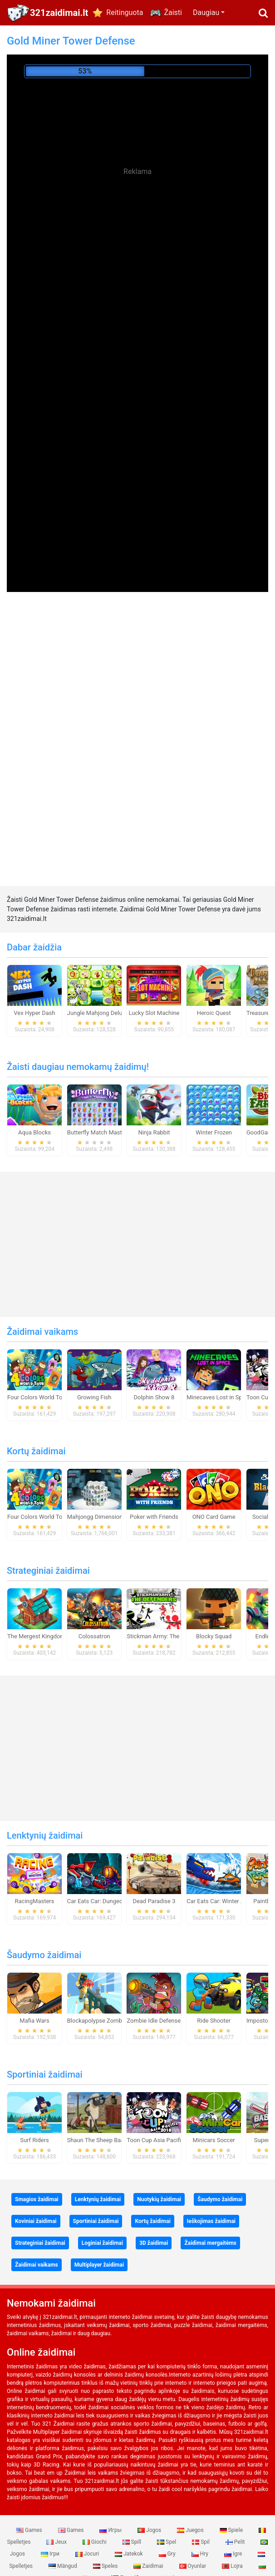 The height and width of the screenshot is (2576, 275). What do you see at coordinates (34, 2020) in the screenshot?
I see `Mafia Wars` at bounding box center [34, 2020].